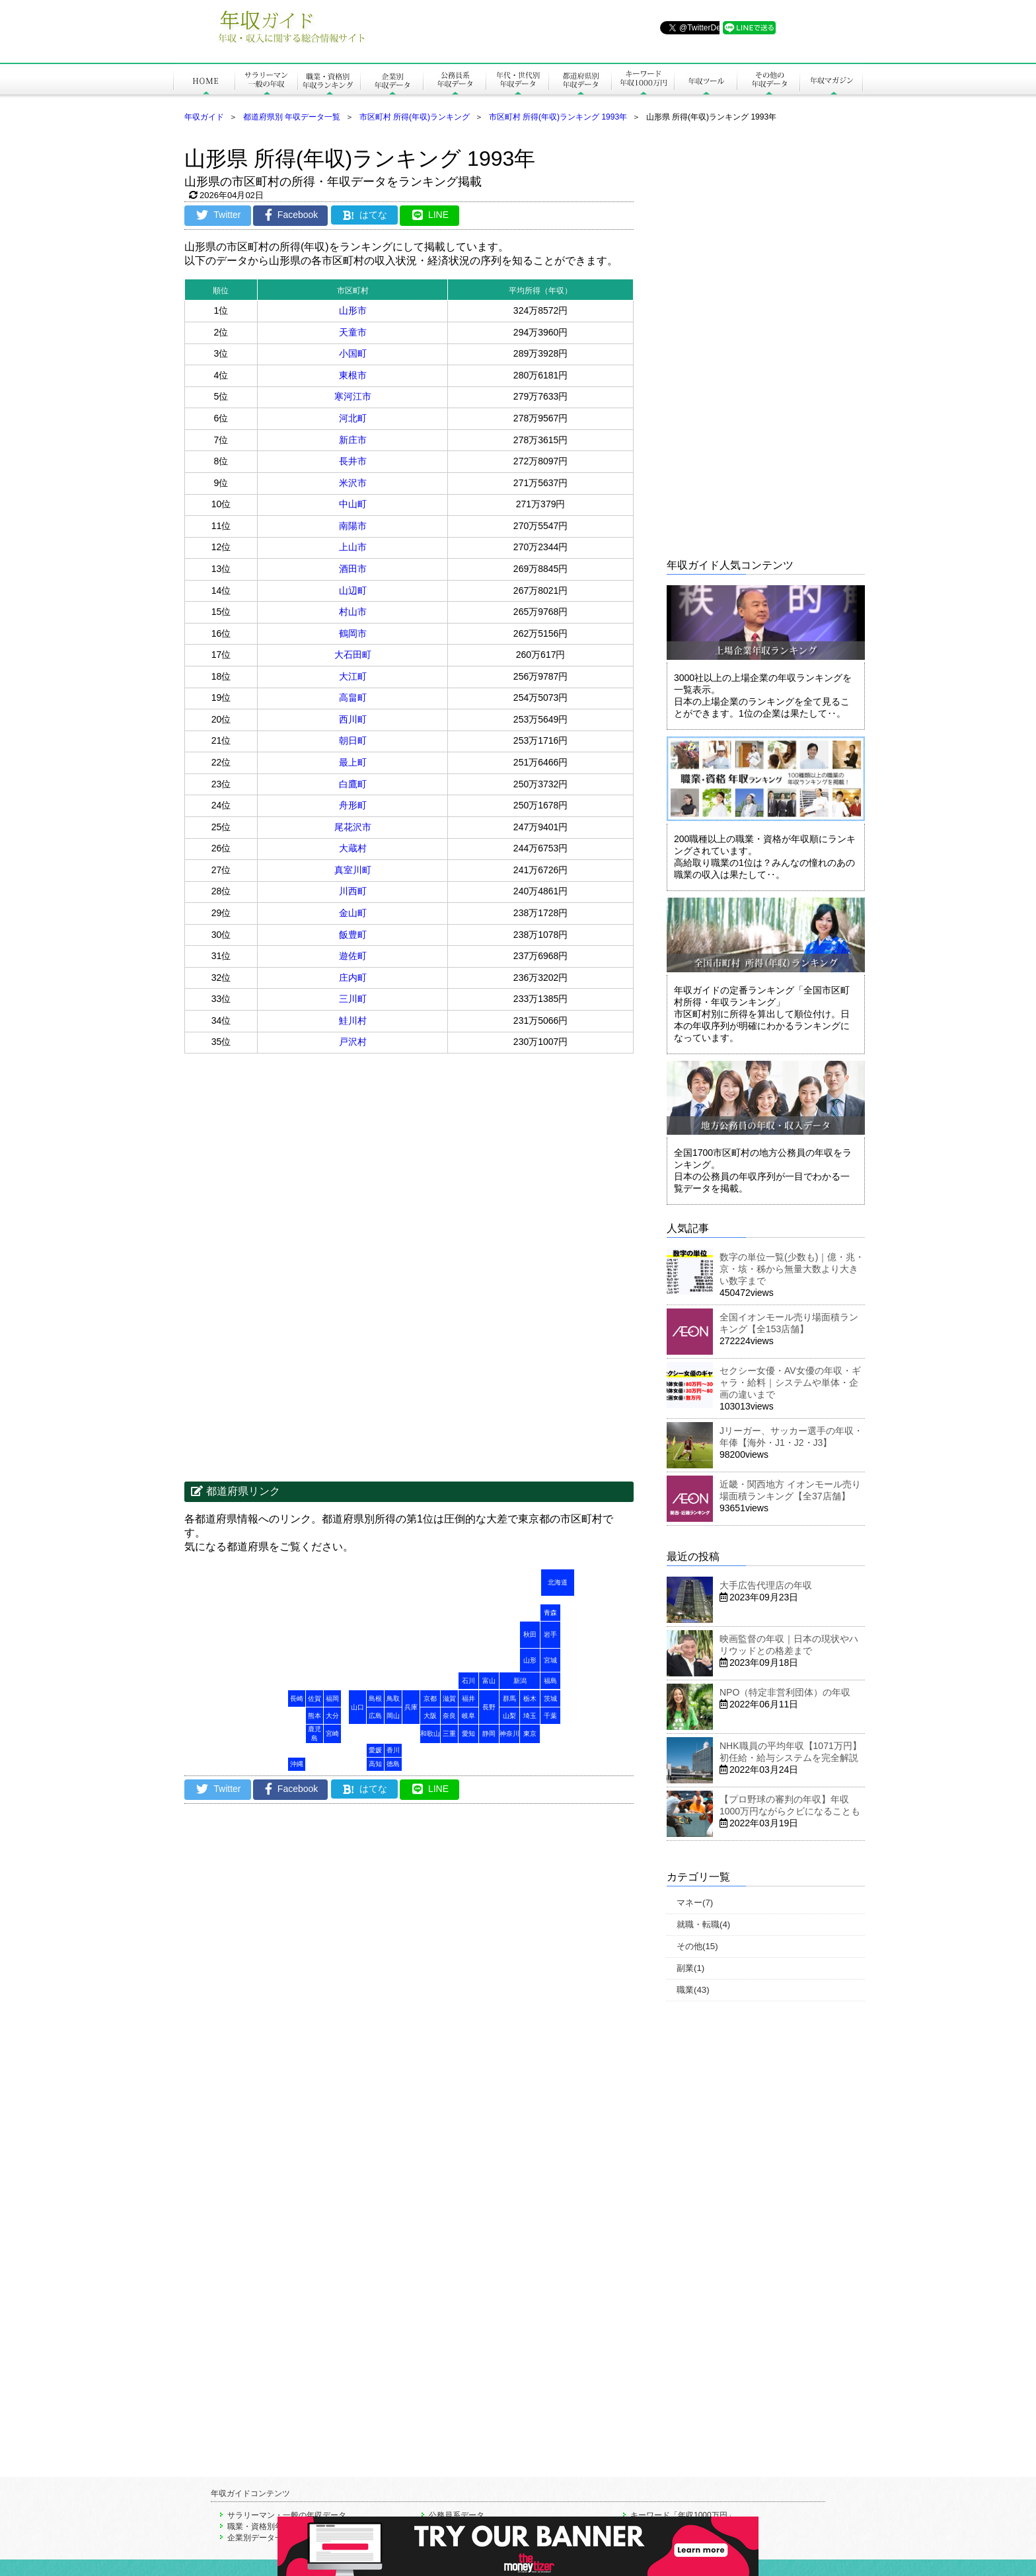 The width and height of the screenshot is (1036, 2576). I want to click on 米沢市, so click(353, 483).